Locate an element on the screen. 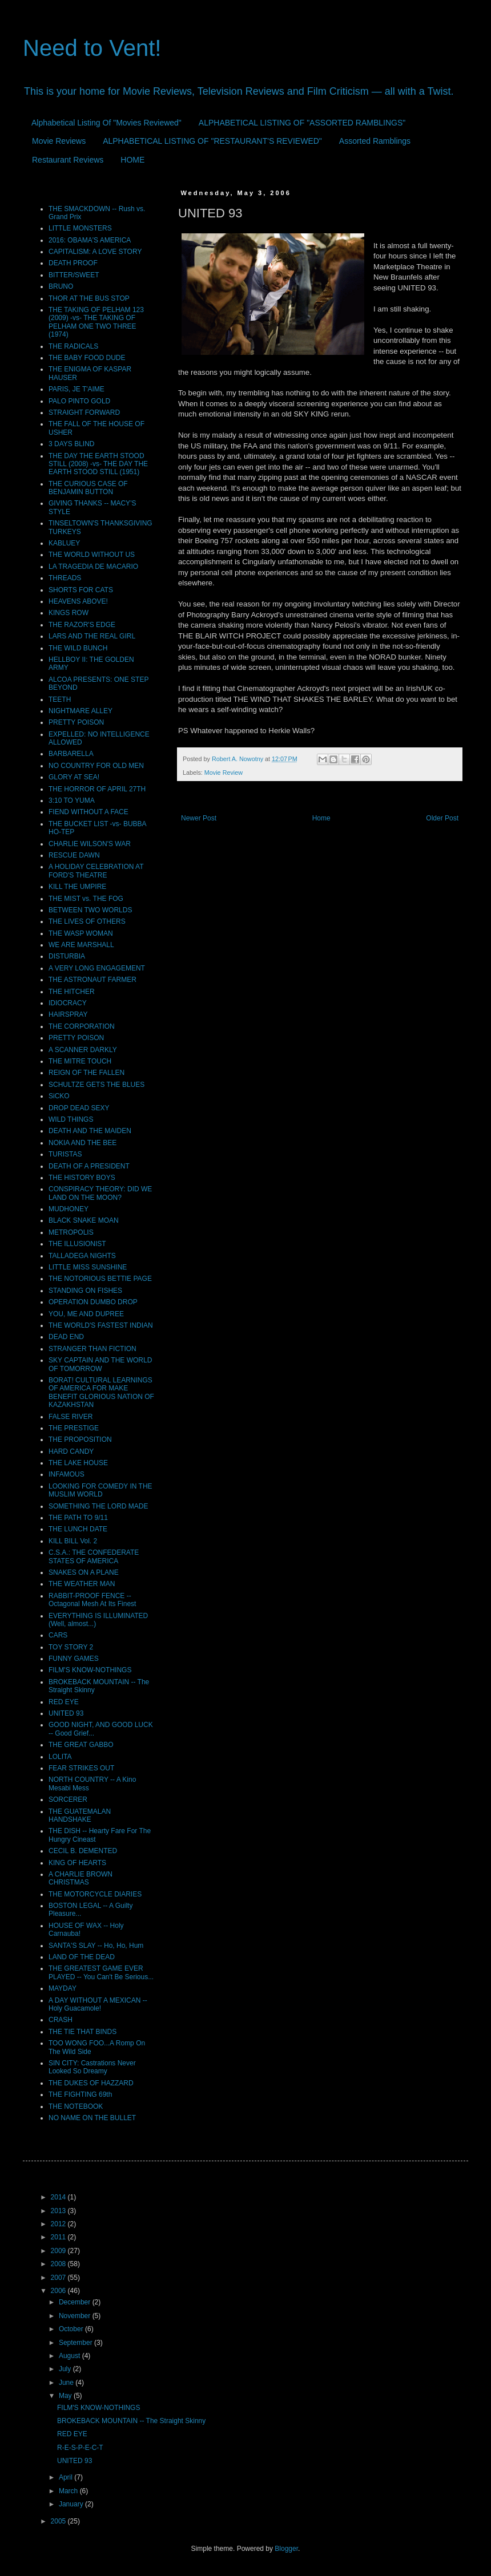  Older Post is located at coordinates (442, 818).